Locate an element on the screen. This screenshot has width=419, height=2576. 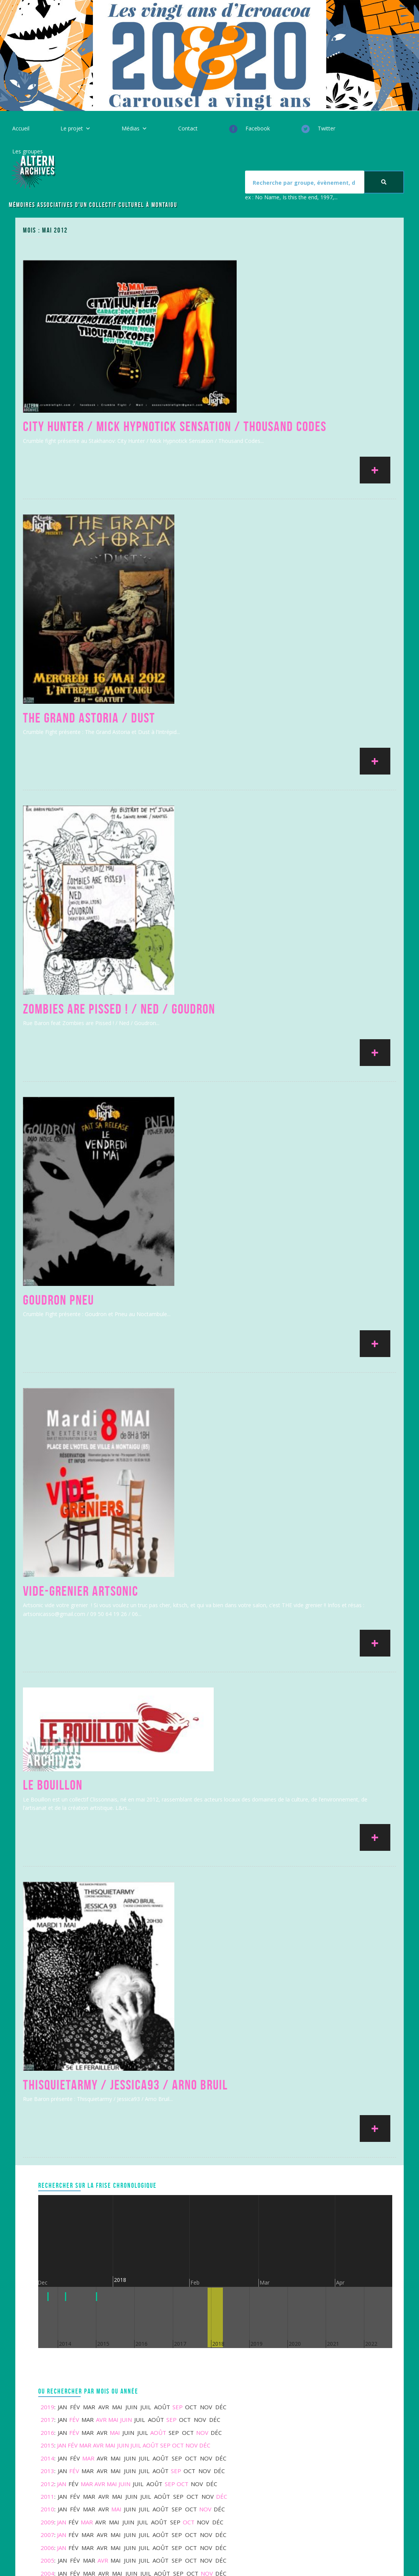
Votre nom * is located at coordinates (338, 2326).